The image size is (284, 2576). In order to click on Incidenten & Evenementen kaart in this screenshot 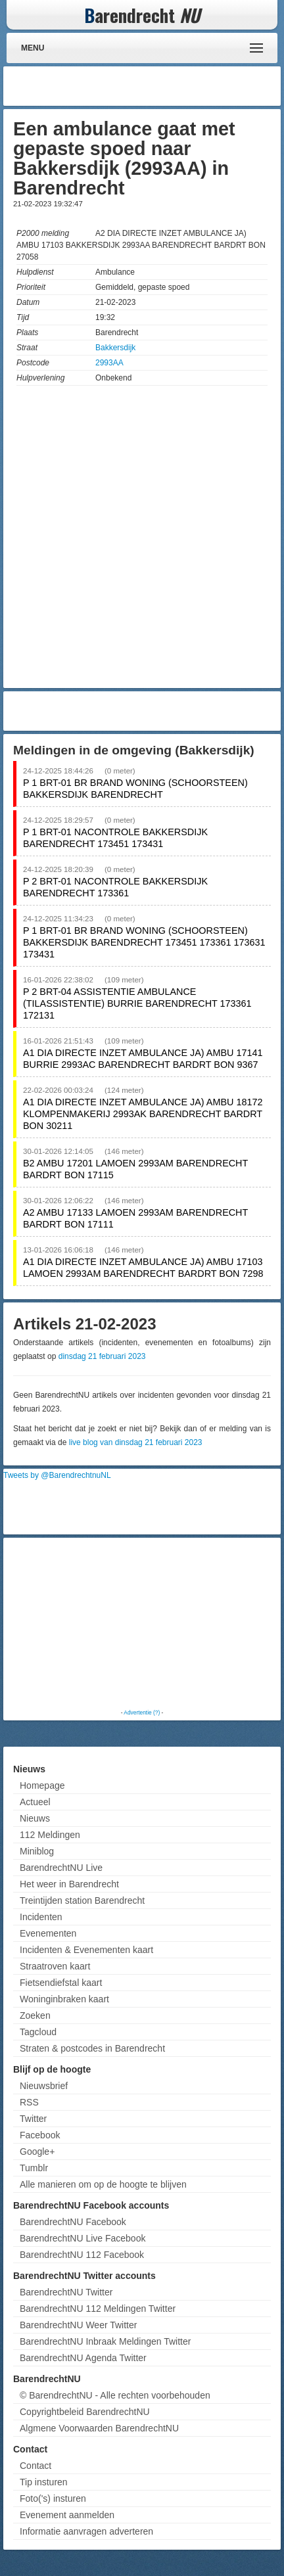, I will do `click(86, 1949)`.